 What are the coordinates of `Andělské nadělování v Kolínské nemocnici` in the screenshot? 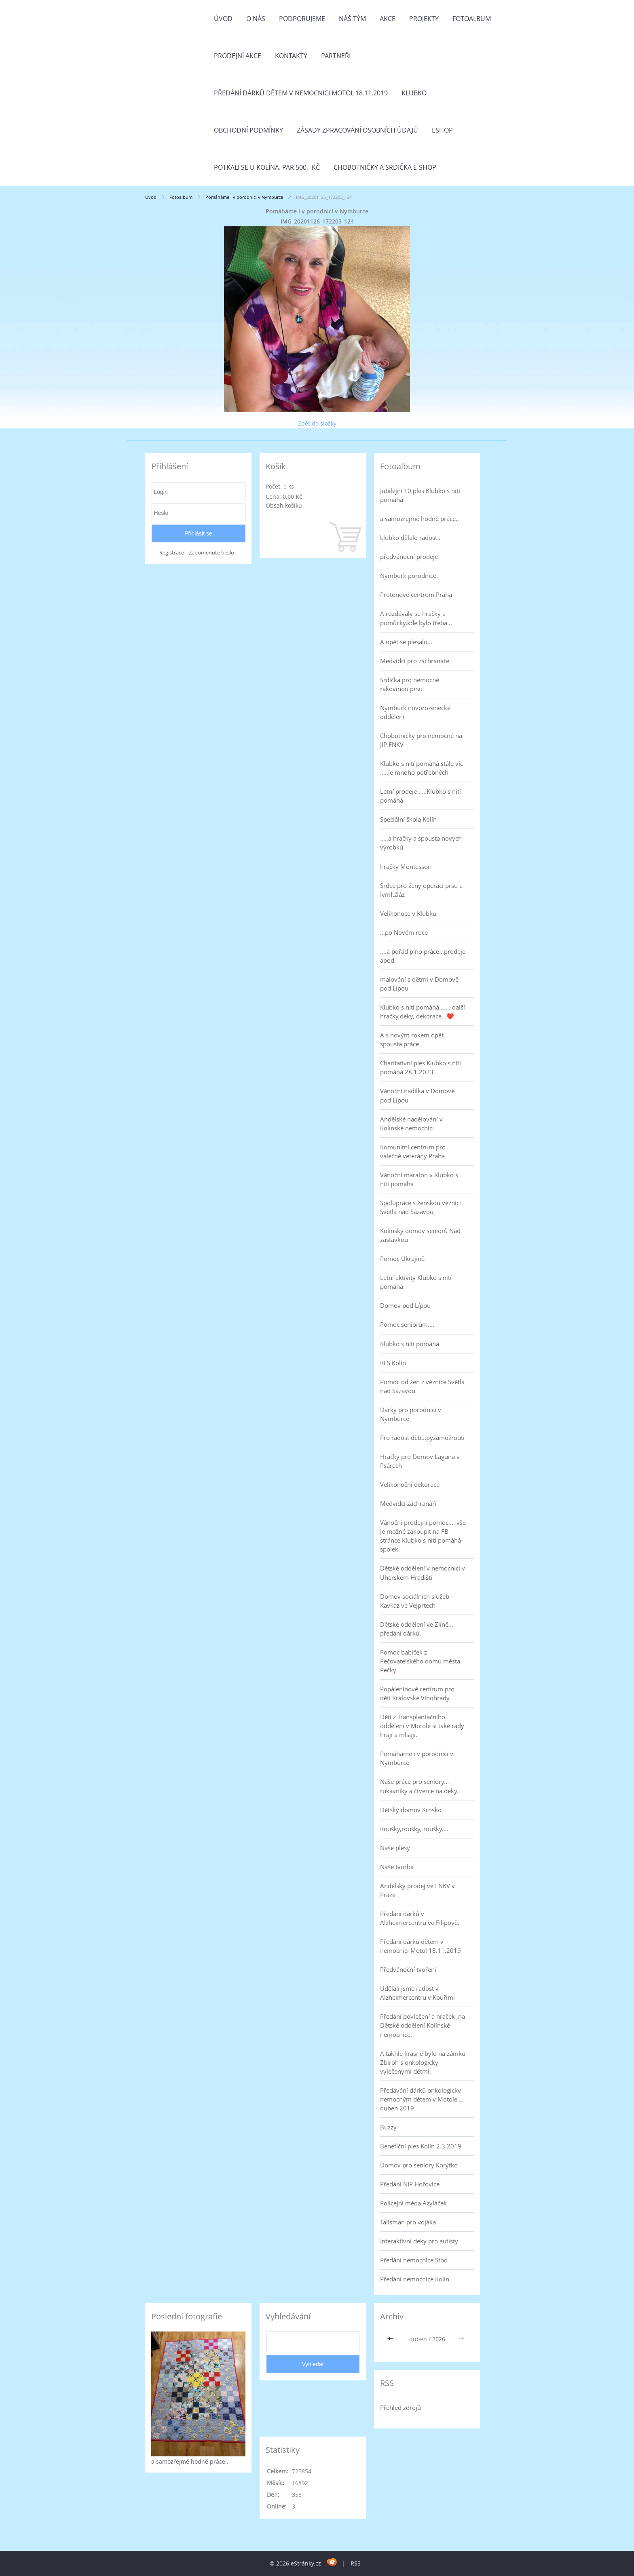 It's located at (411, 1123).